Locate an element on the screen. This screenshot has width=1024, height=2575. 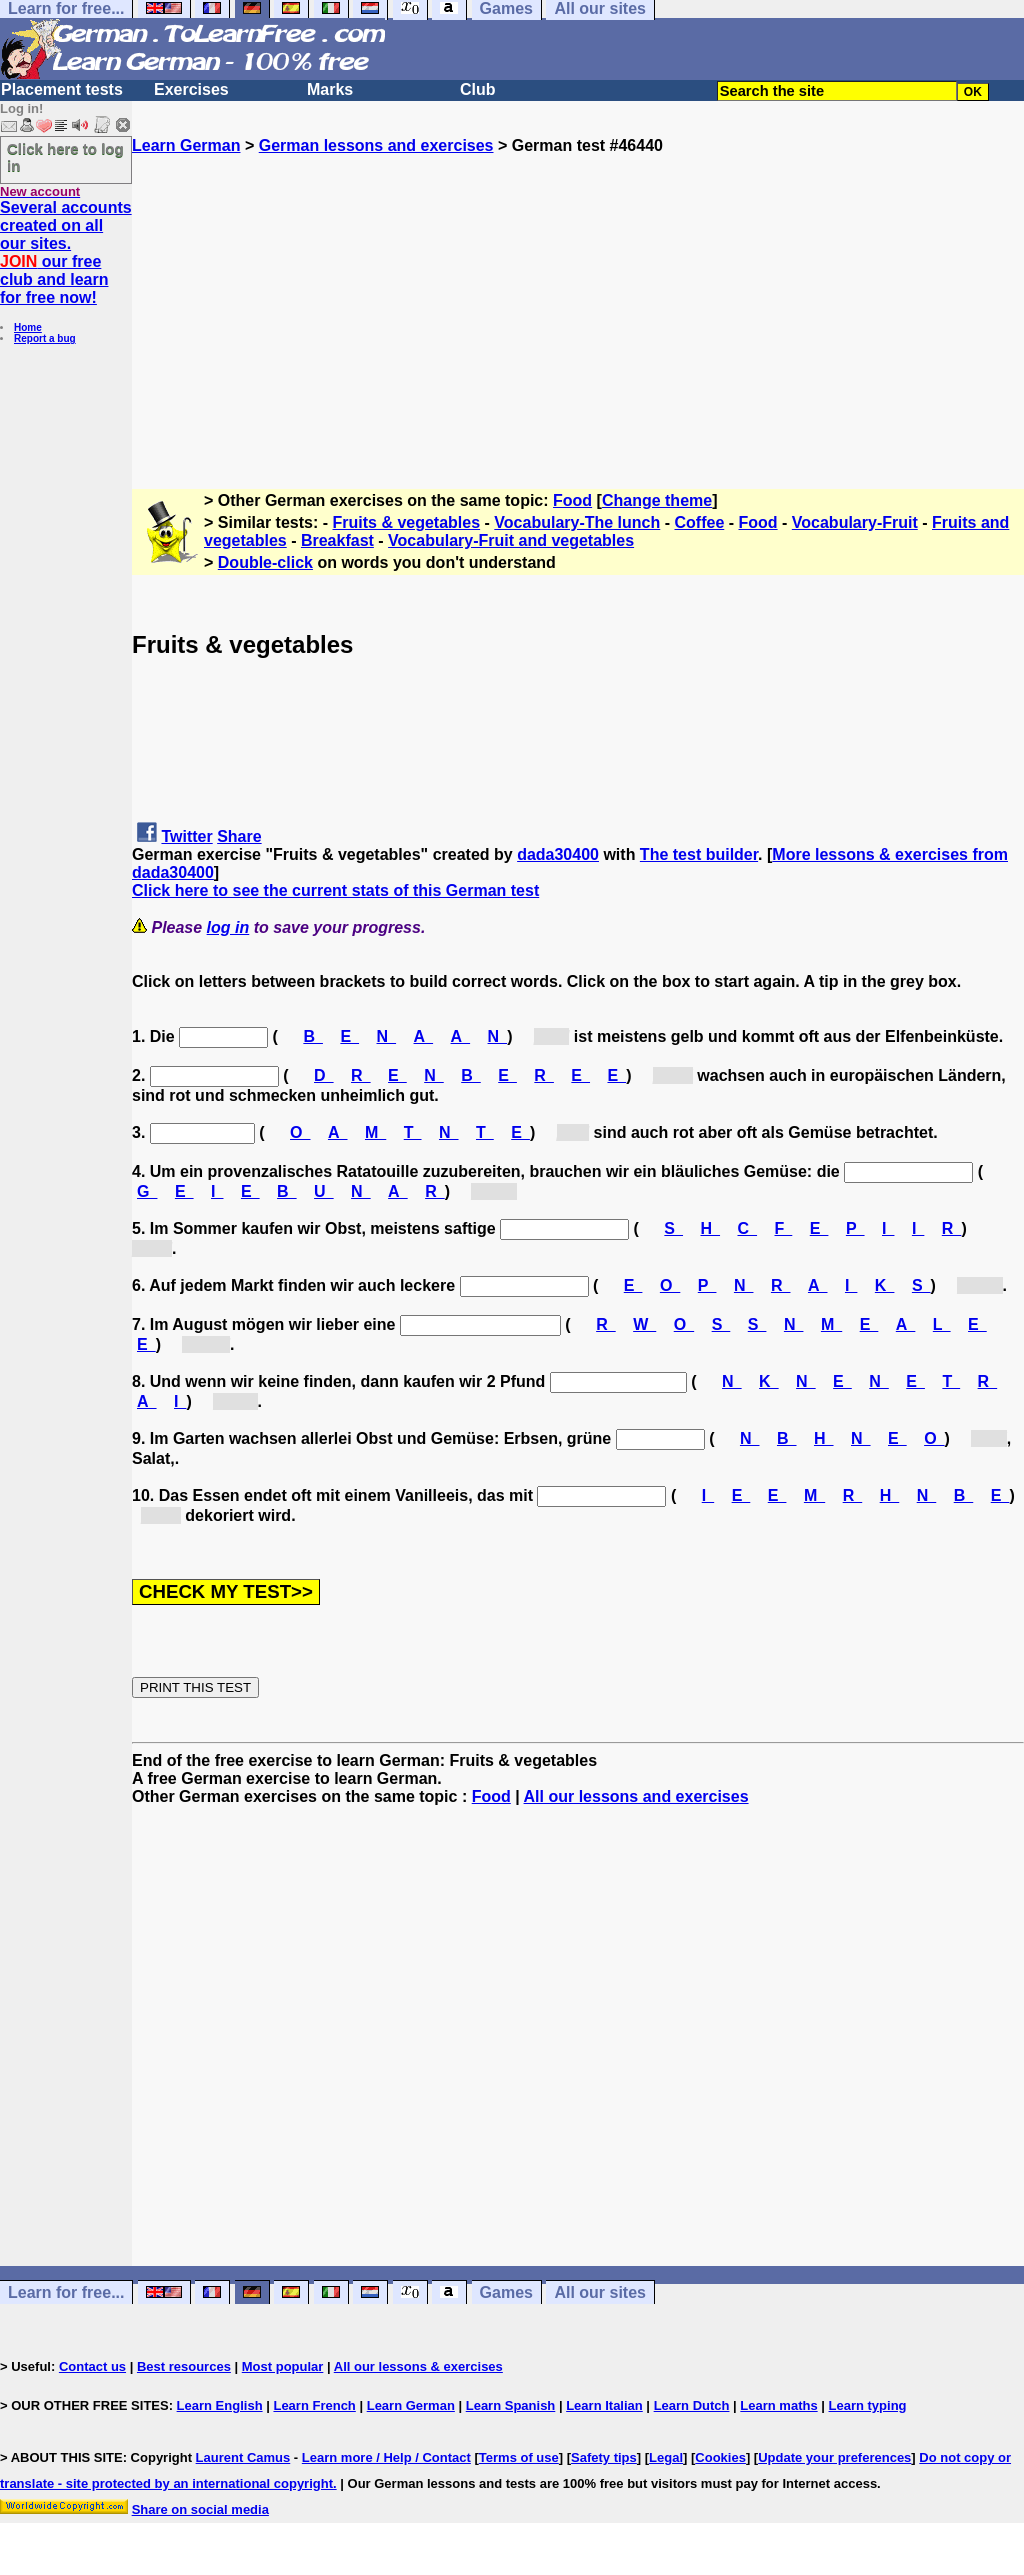
Report a bug is located at coordinates (45, 338).